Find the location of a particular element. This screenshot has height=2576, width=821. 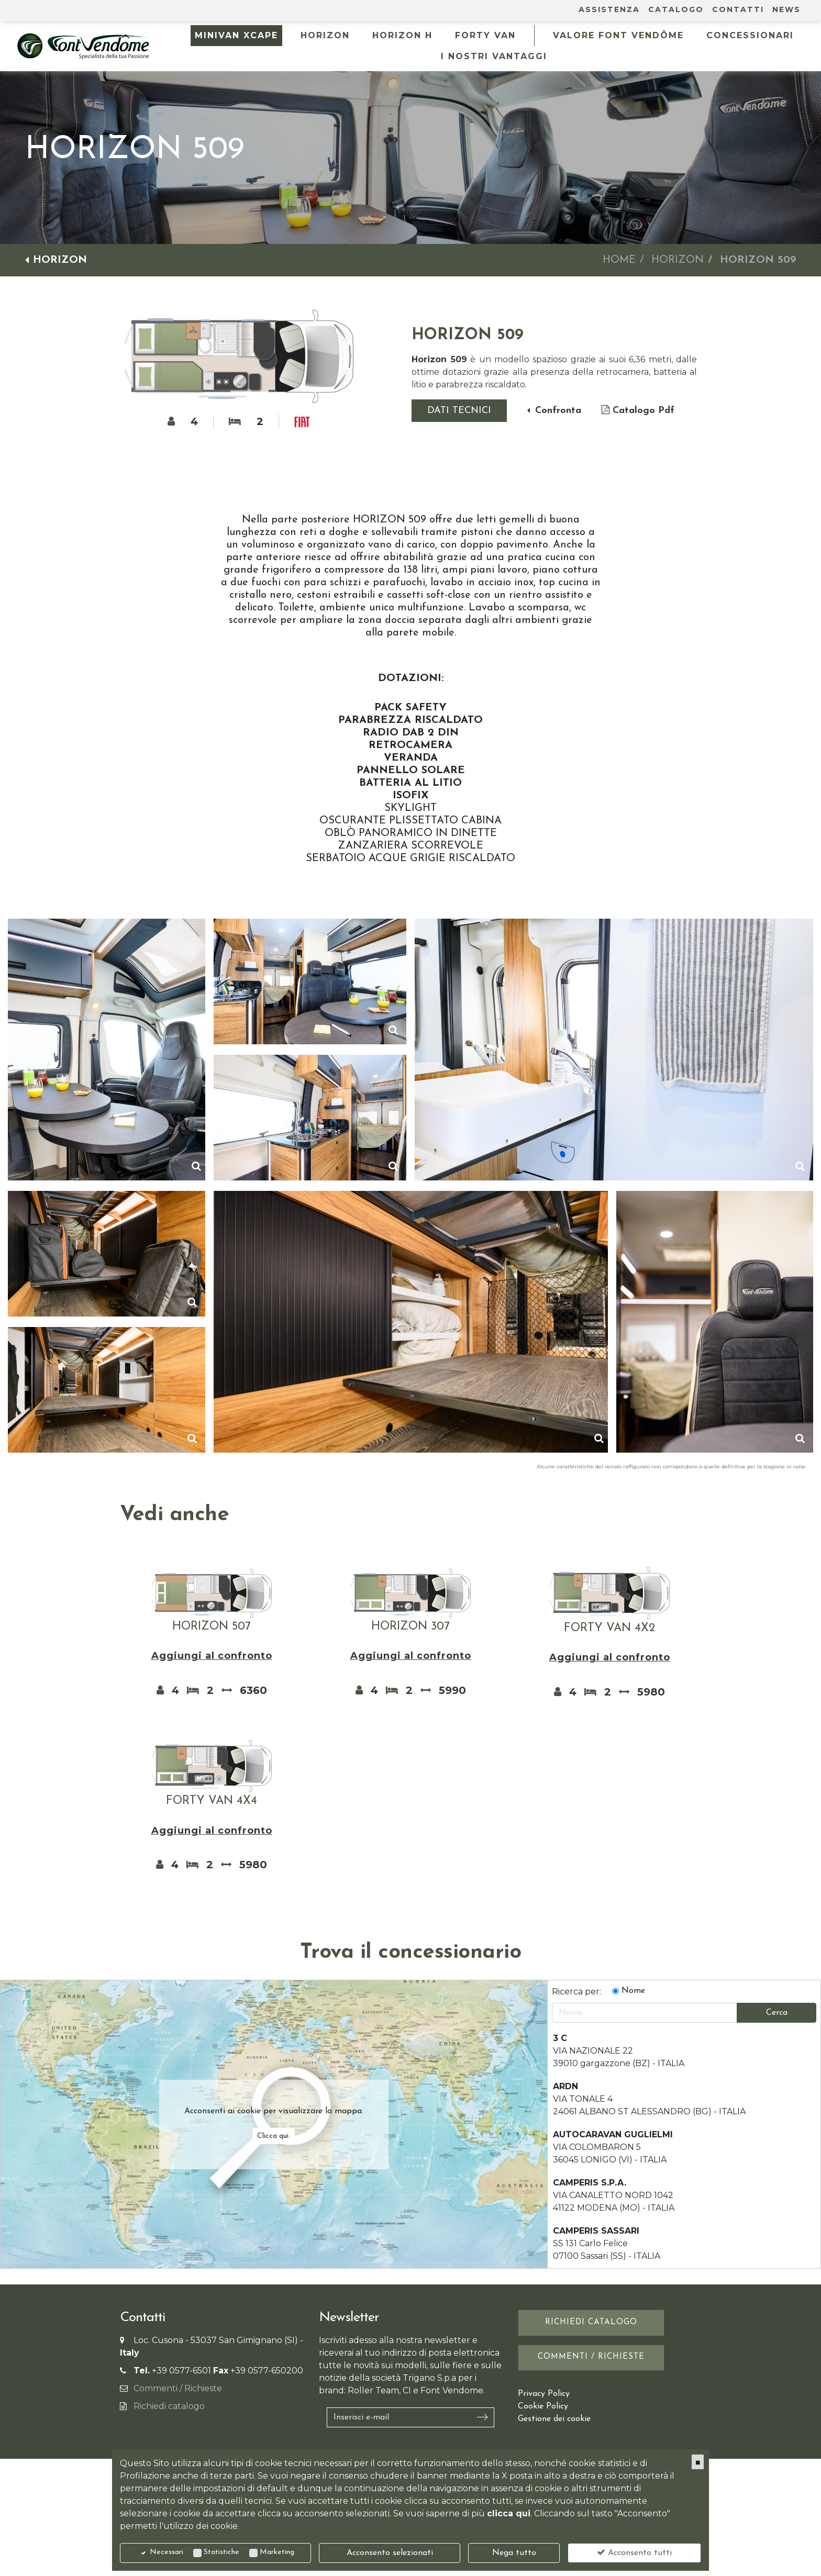

News is located at coordinates (786, 9).